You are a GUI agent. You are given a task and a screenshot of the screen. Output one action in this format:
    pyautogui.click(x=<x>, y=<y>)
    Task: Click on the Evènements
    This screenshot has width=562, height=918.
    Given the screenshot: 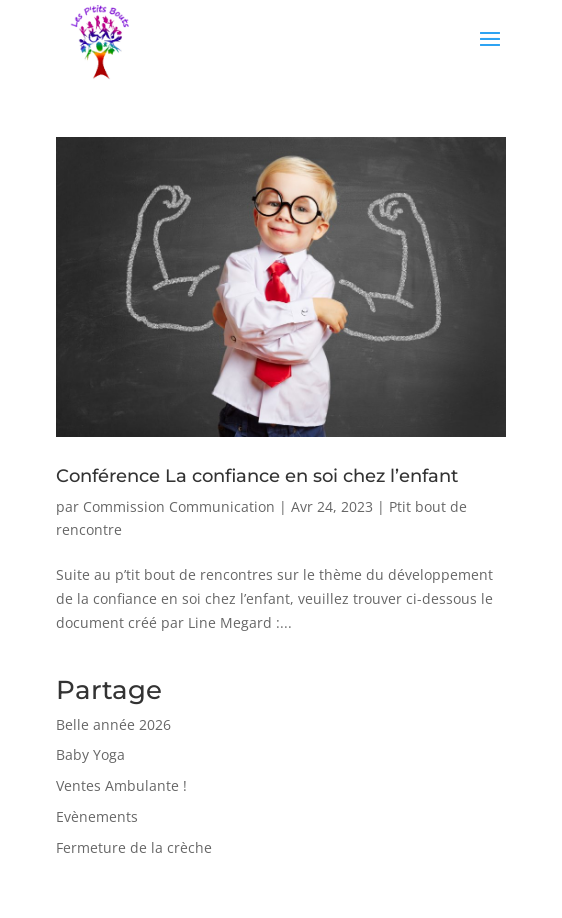 What is the action you would take?
    pyautogui.click(x=97, y=816)
    